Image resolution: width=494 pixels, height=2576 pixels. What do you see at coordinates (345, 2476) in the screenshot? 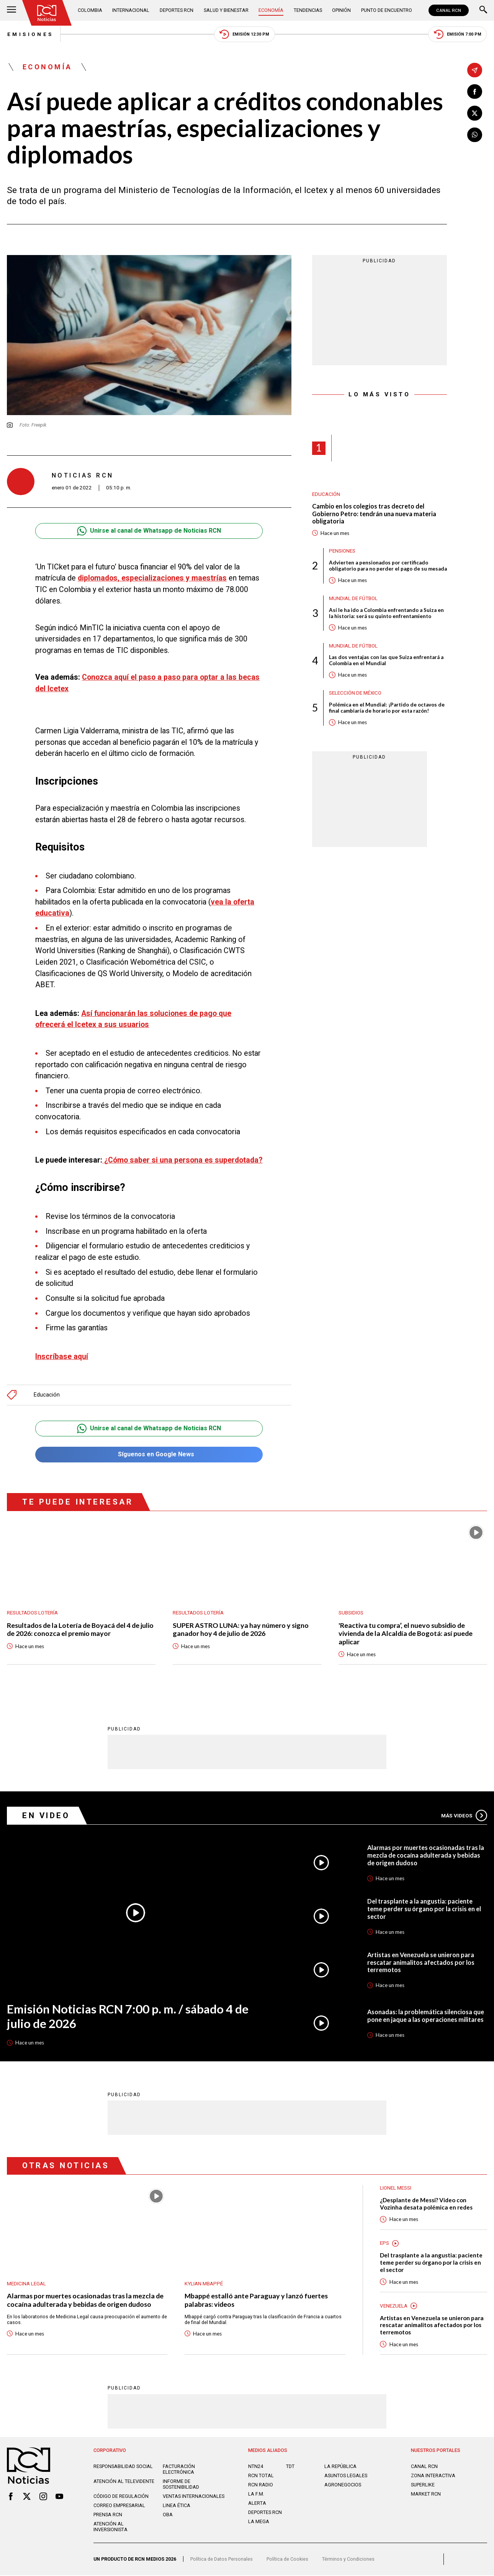
I see `ASUNTOS LEGALES` at bounding box center [345, 2476].